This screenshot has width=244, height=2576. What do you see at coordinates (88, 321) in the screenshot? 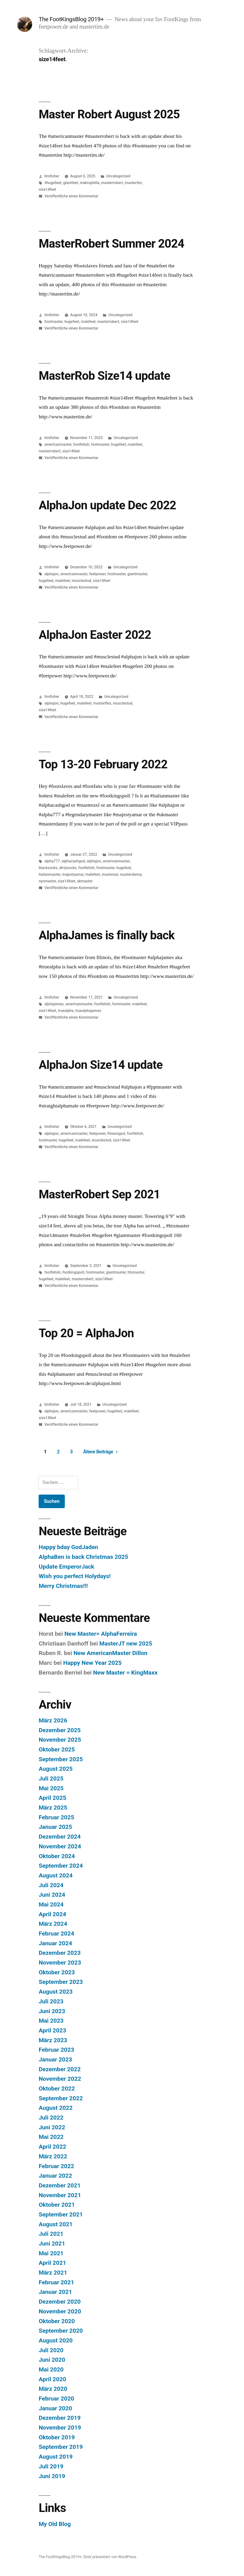
I see `malefeet` at bounding box center [88, 321].